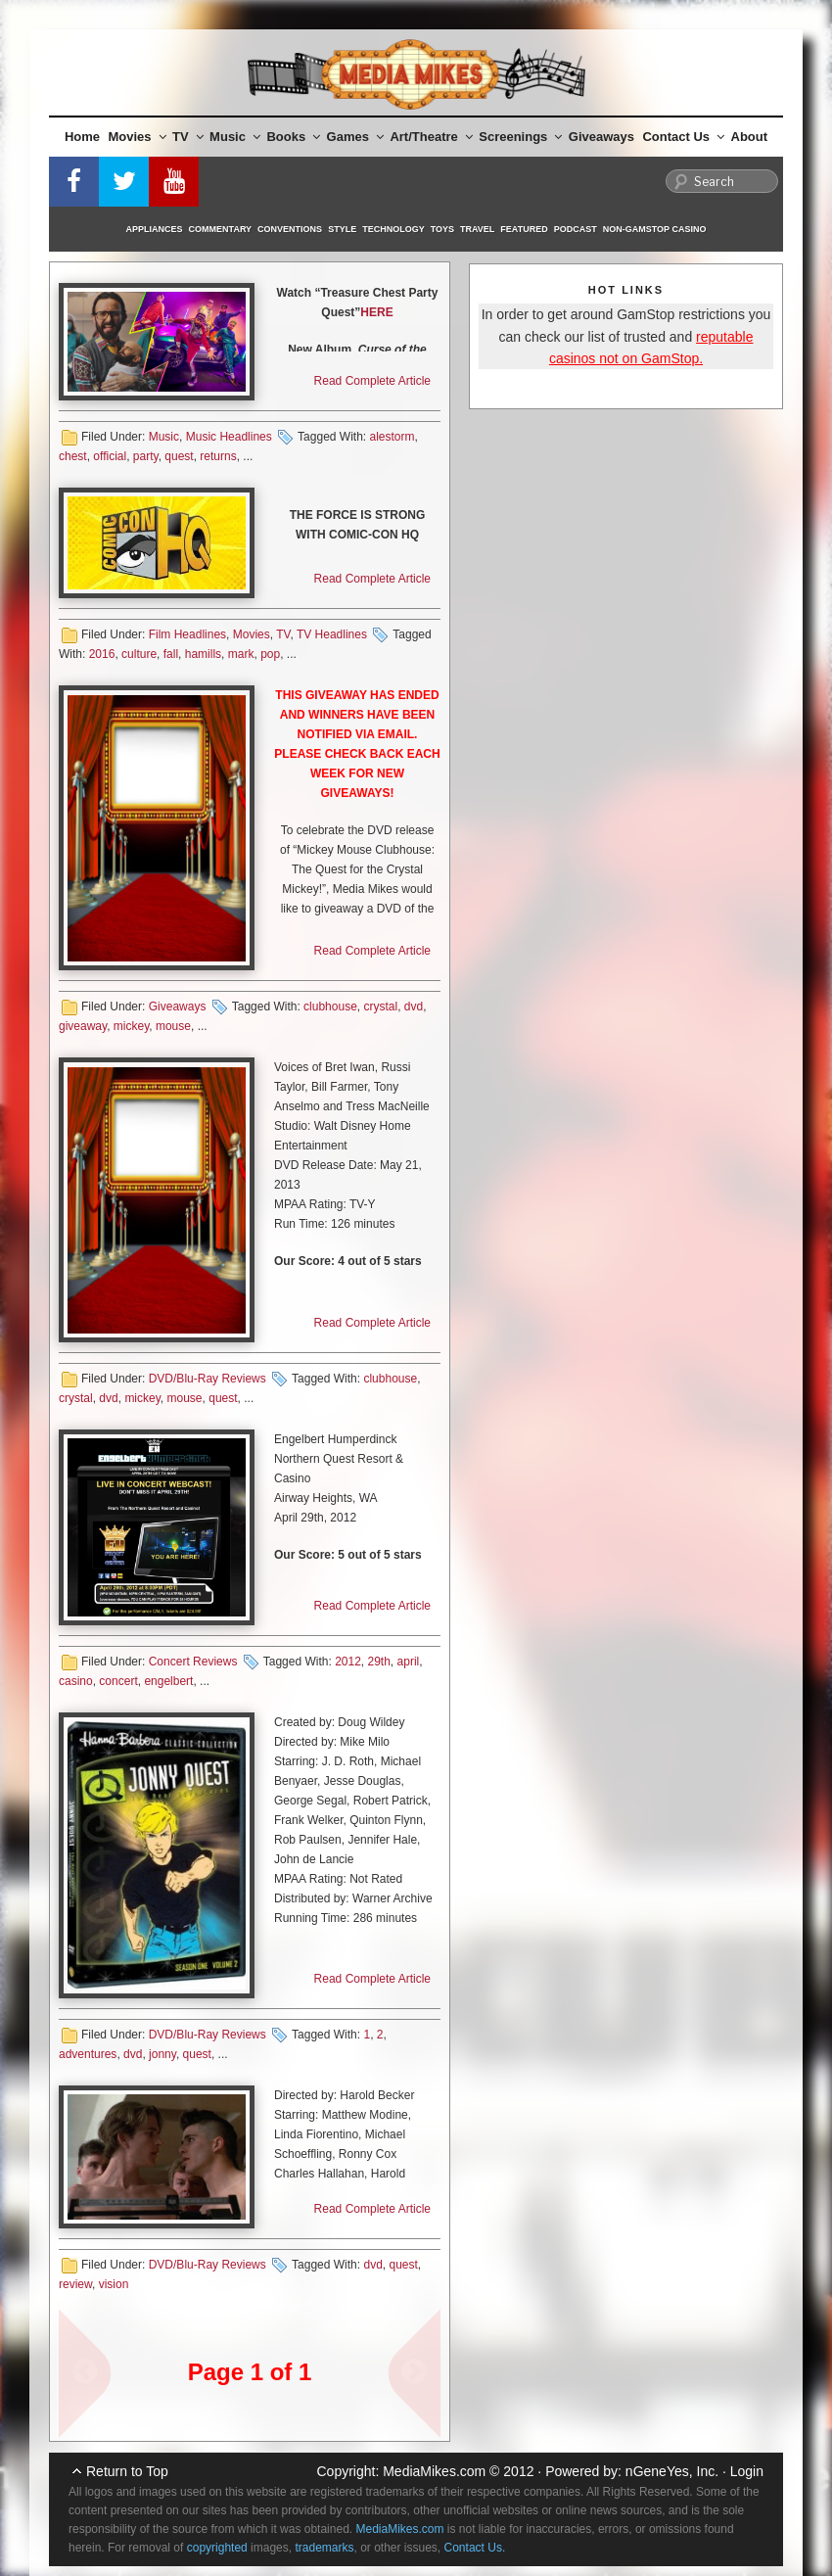 The width and height of the screenshot is (832, 2576). Describe the element at coordinates (229, 437) in the screenshot. I see `Music Headlines` at that location.